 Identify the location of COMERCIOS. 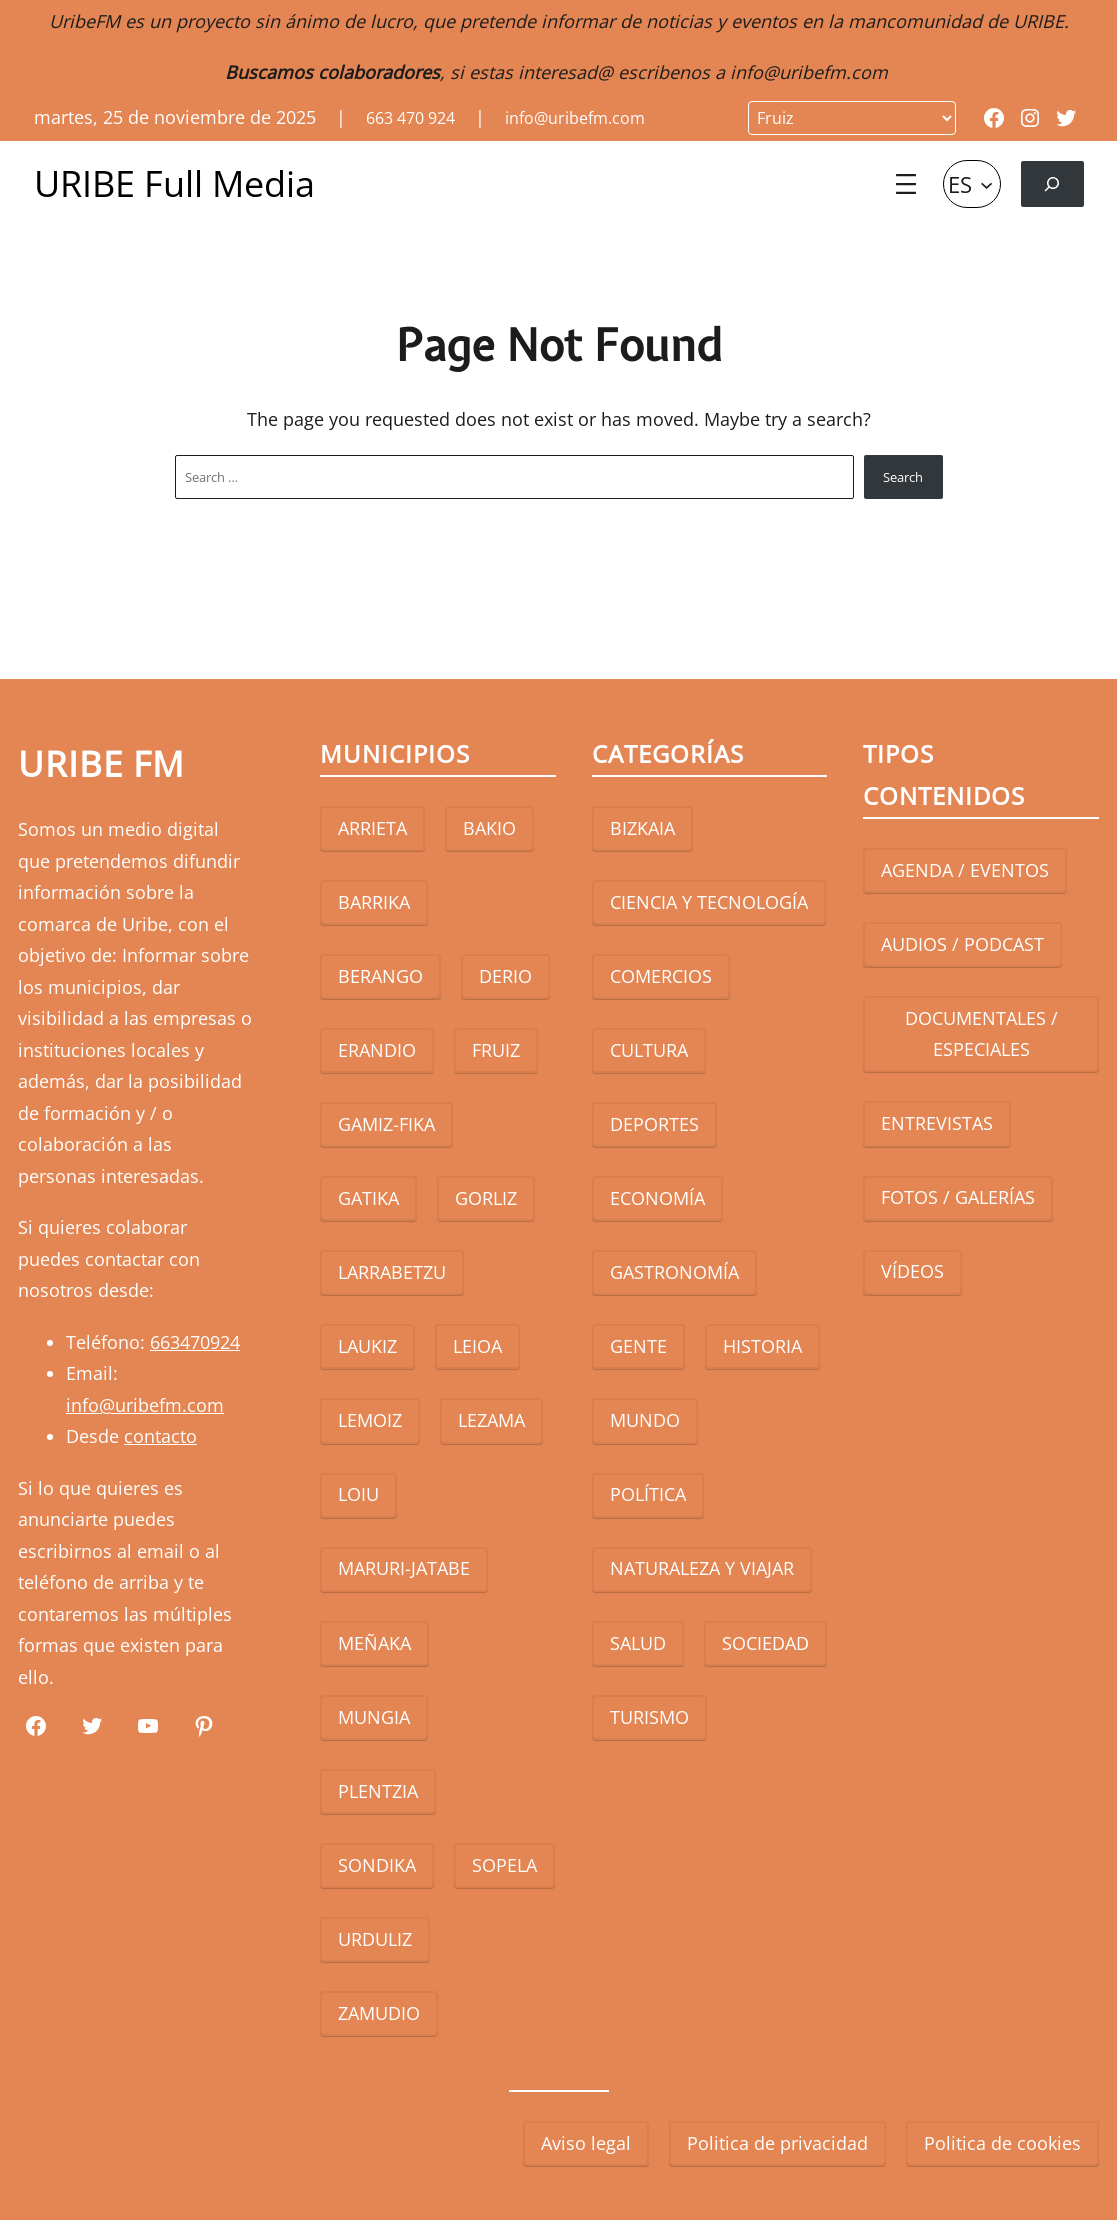
(661, 976).